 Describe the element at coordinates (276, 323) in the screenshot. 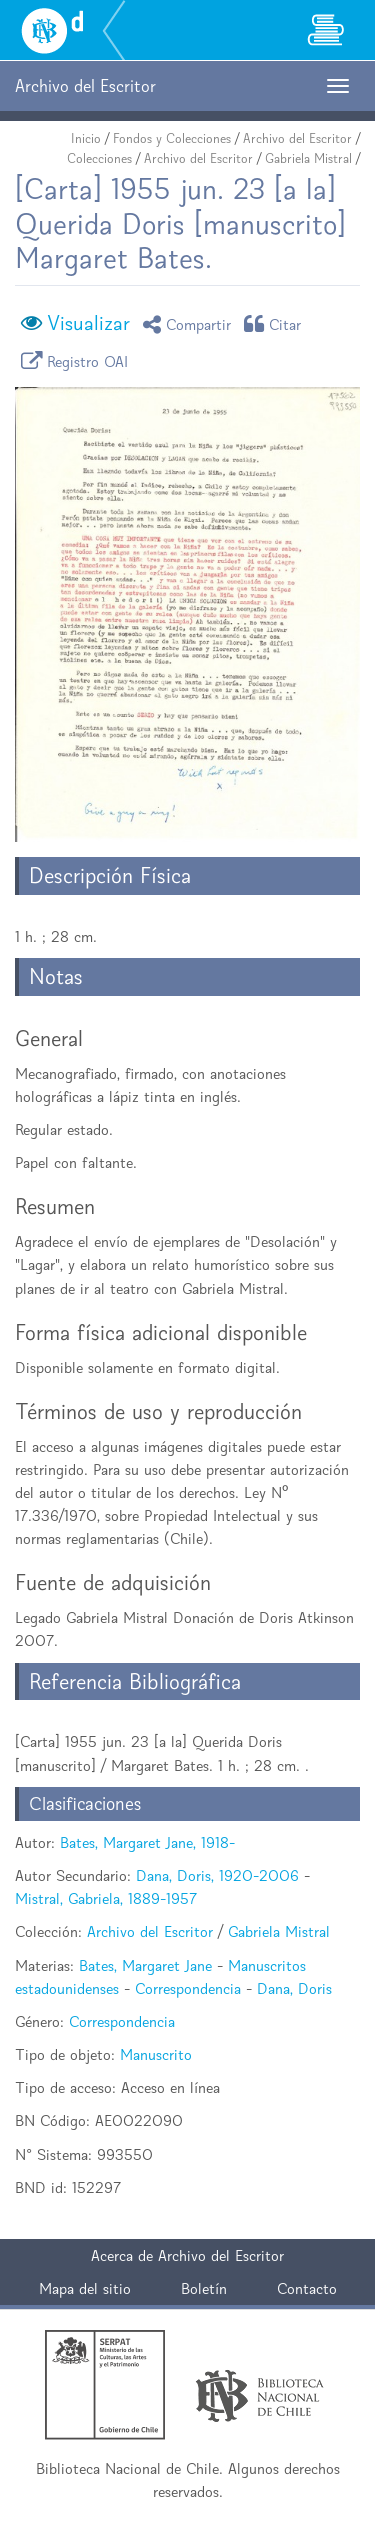

I see `Citar` at that location.